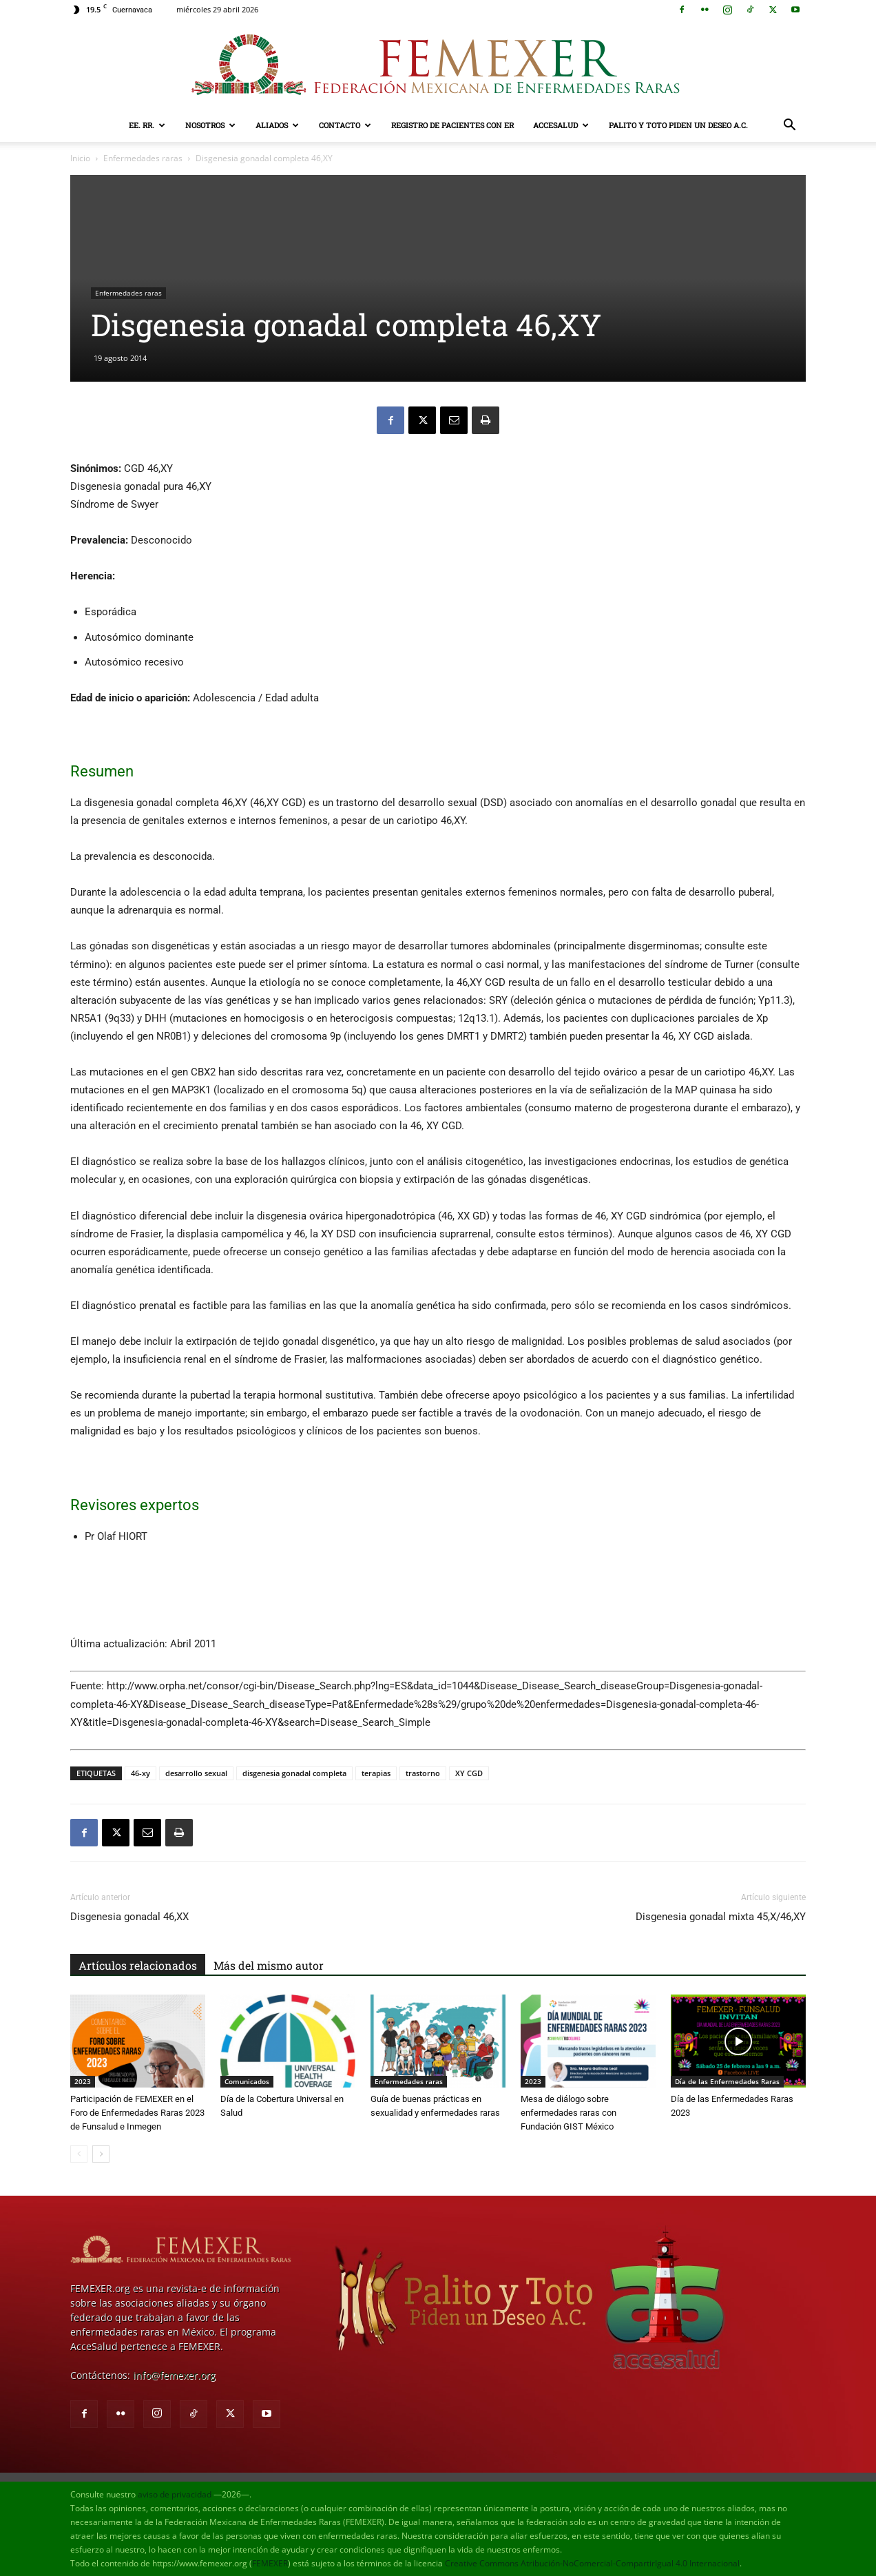 This screenshot has height=2576, width=876. I want to click on trastorno, so click(423, 1773).